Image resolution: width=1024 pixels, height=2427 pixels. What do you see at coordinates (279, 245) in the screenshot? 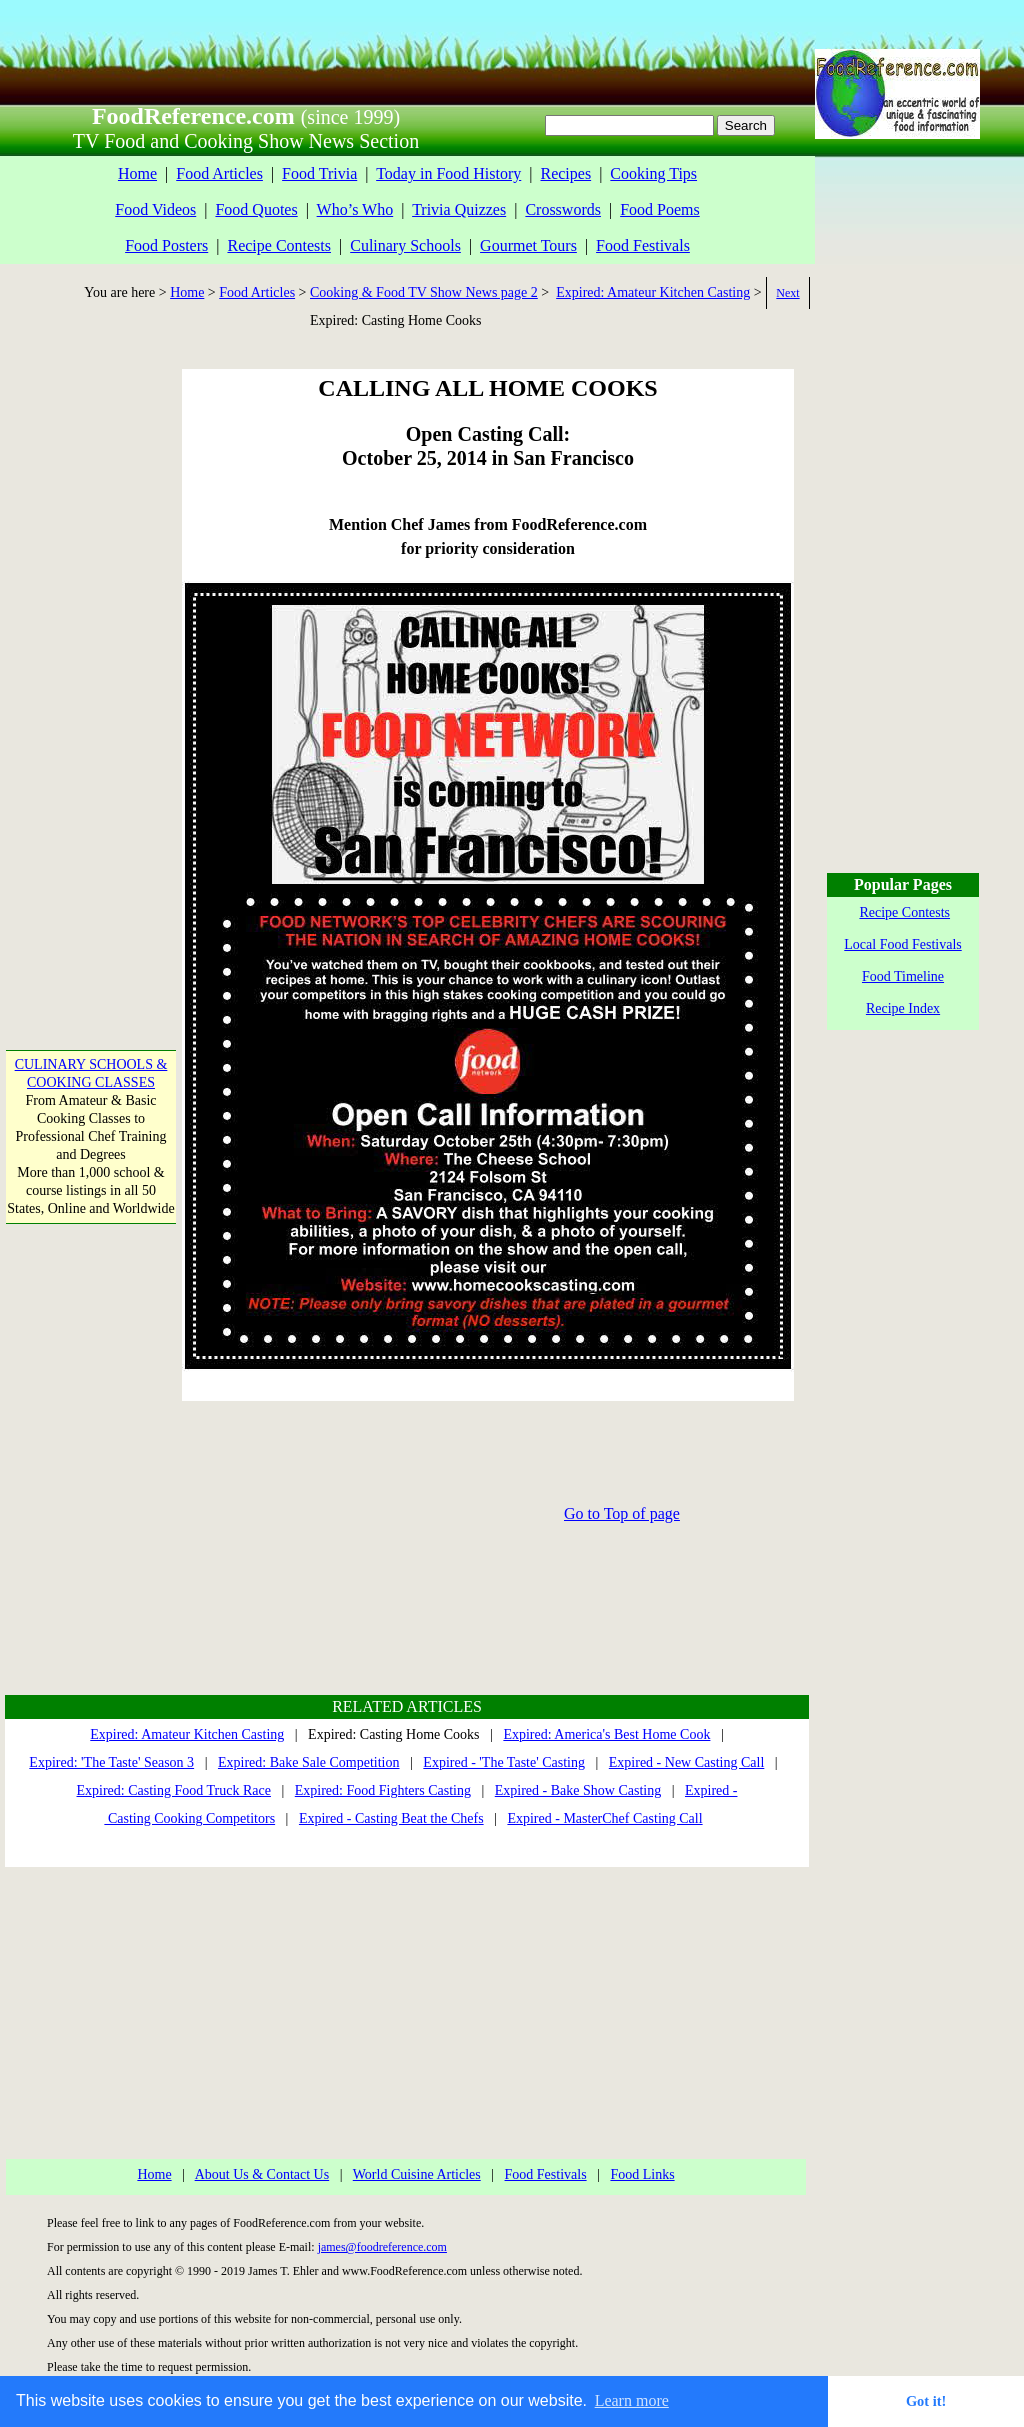
I see `Recipe Contests` at bounding box center [279, 245].